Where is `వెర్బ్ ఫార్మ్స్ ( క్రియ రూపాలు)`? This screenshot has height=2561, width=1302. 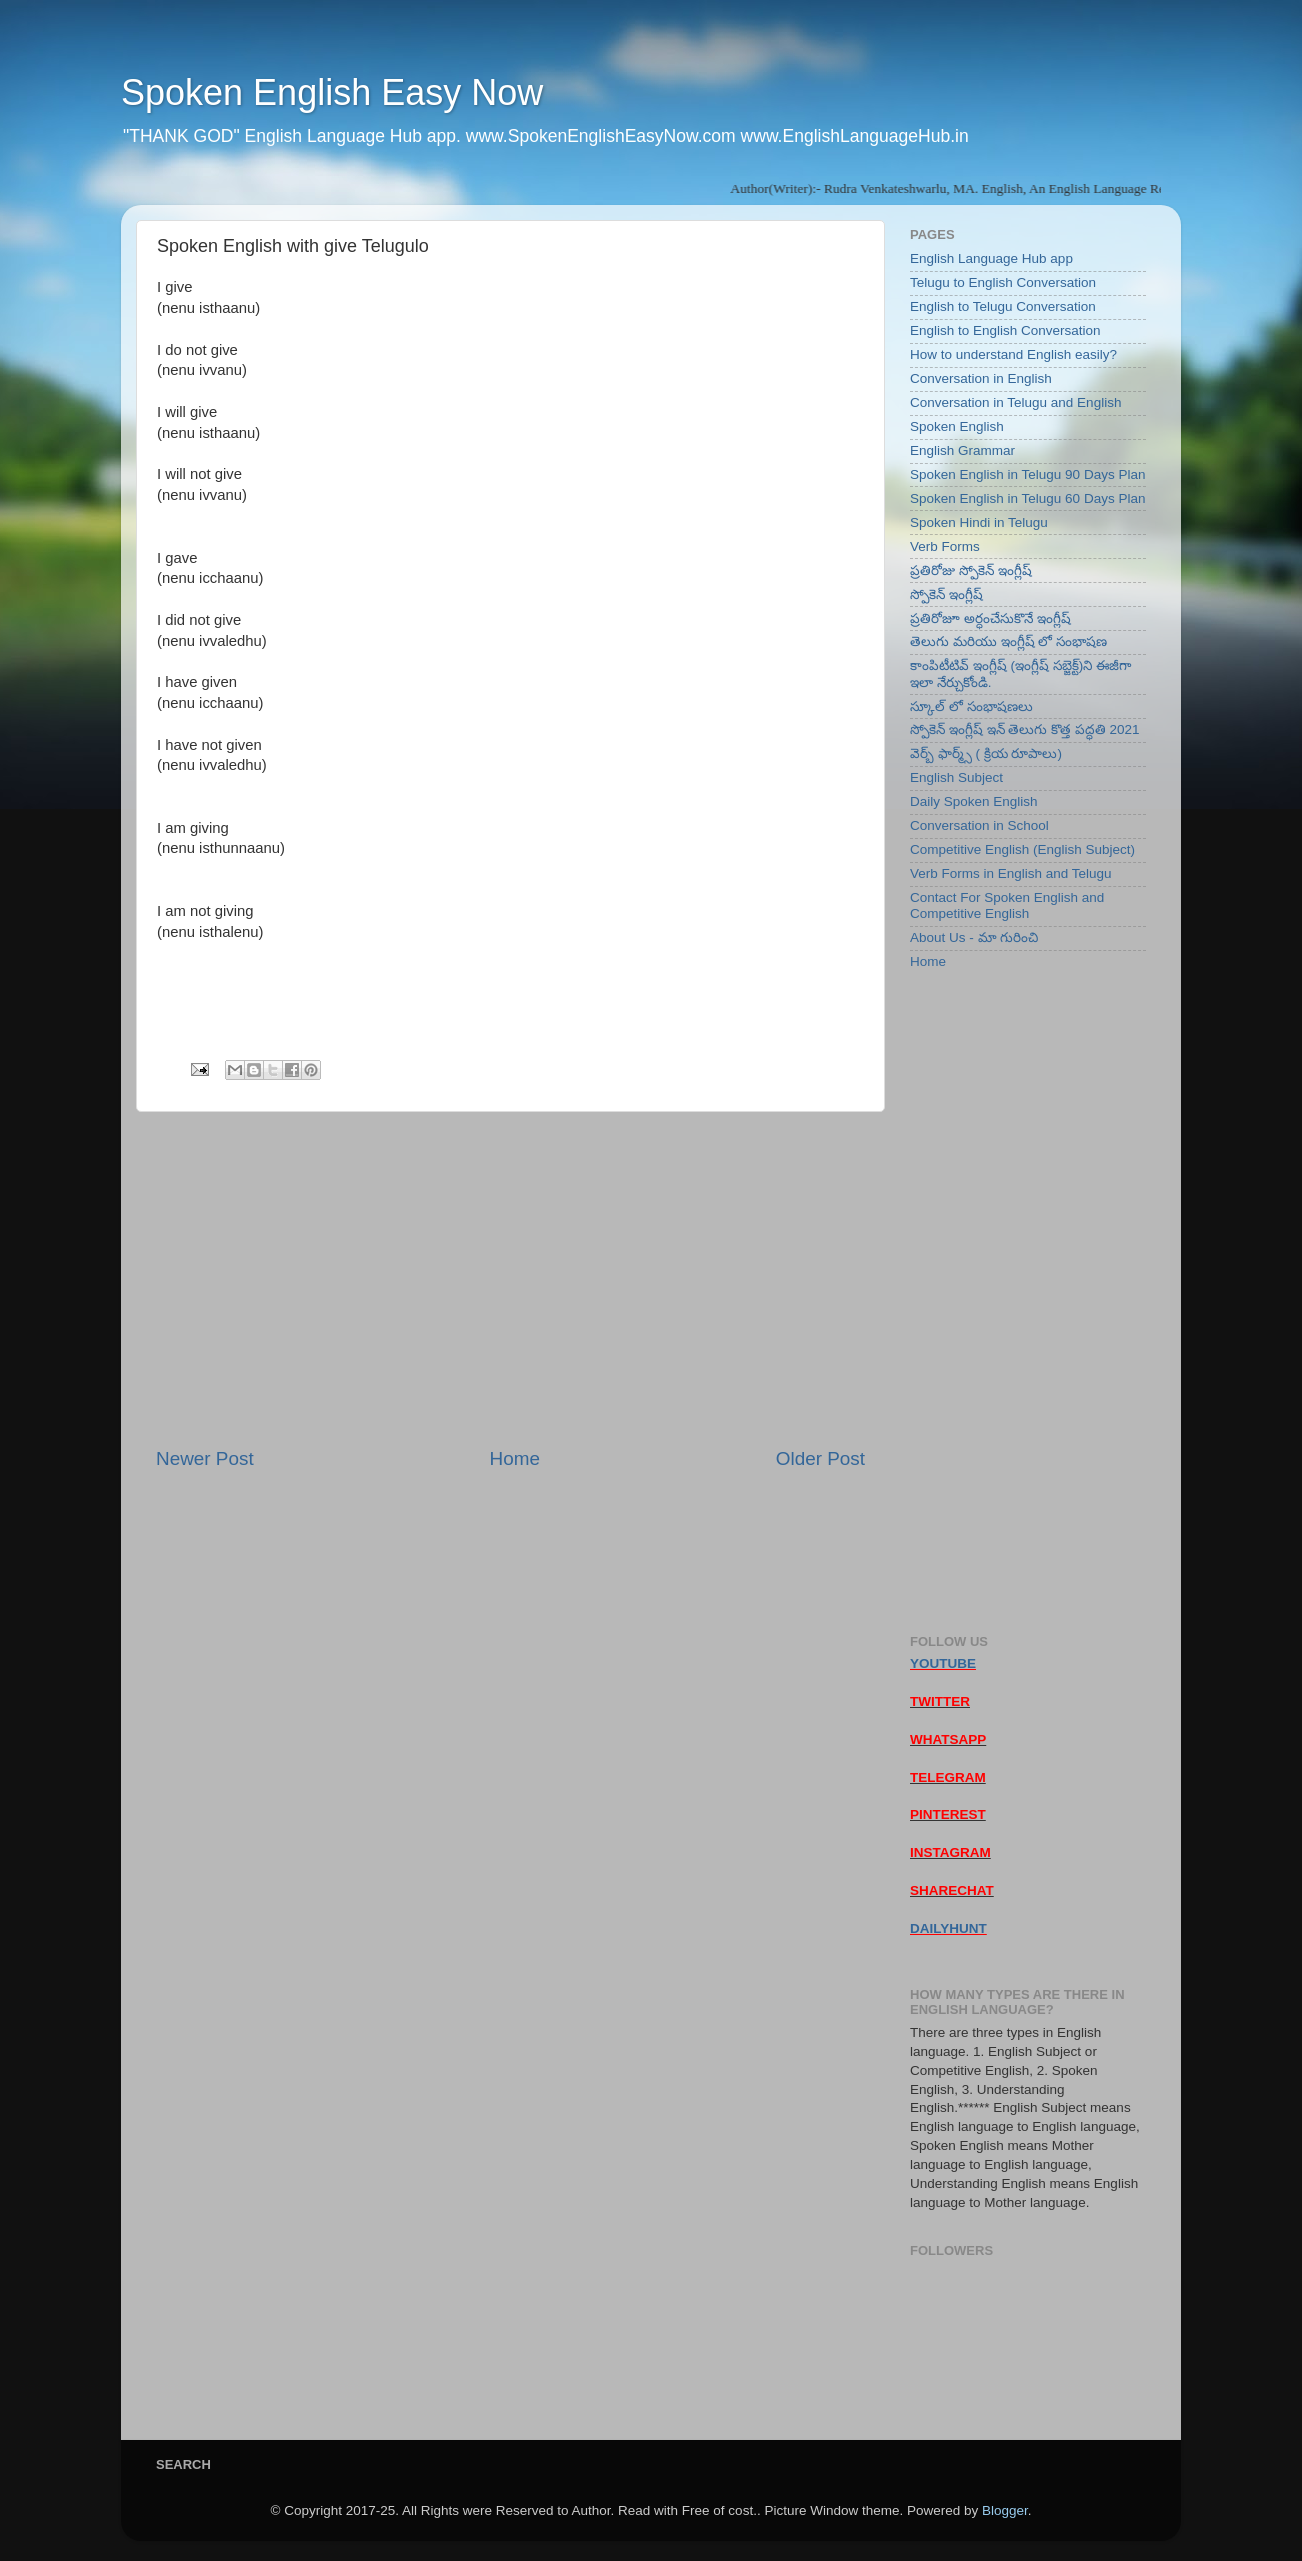 వెర్బ్ ఫార్మ్స్ ( క్రియ రూపాలు) is located at coordinates (986, 753).